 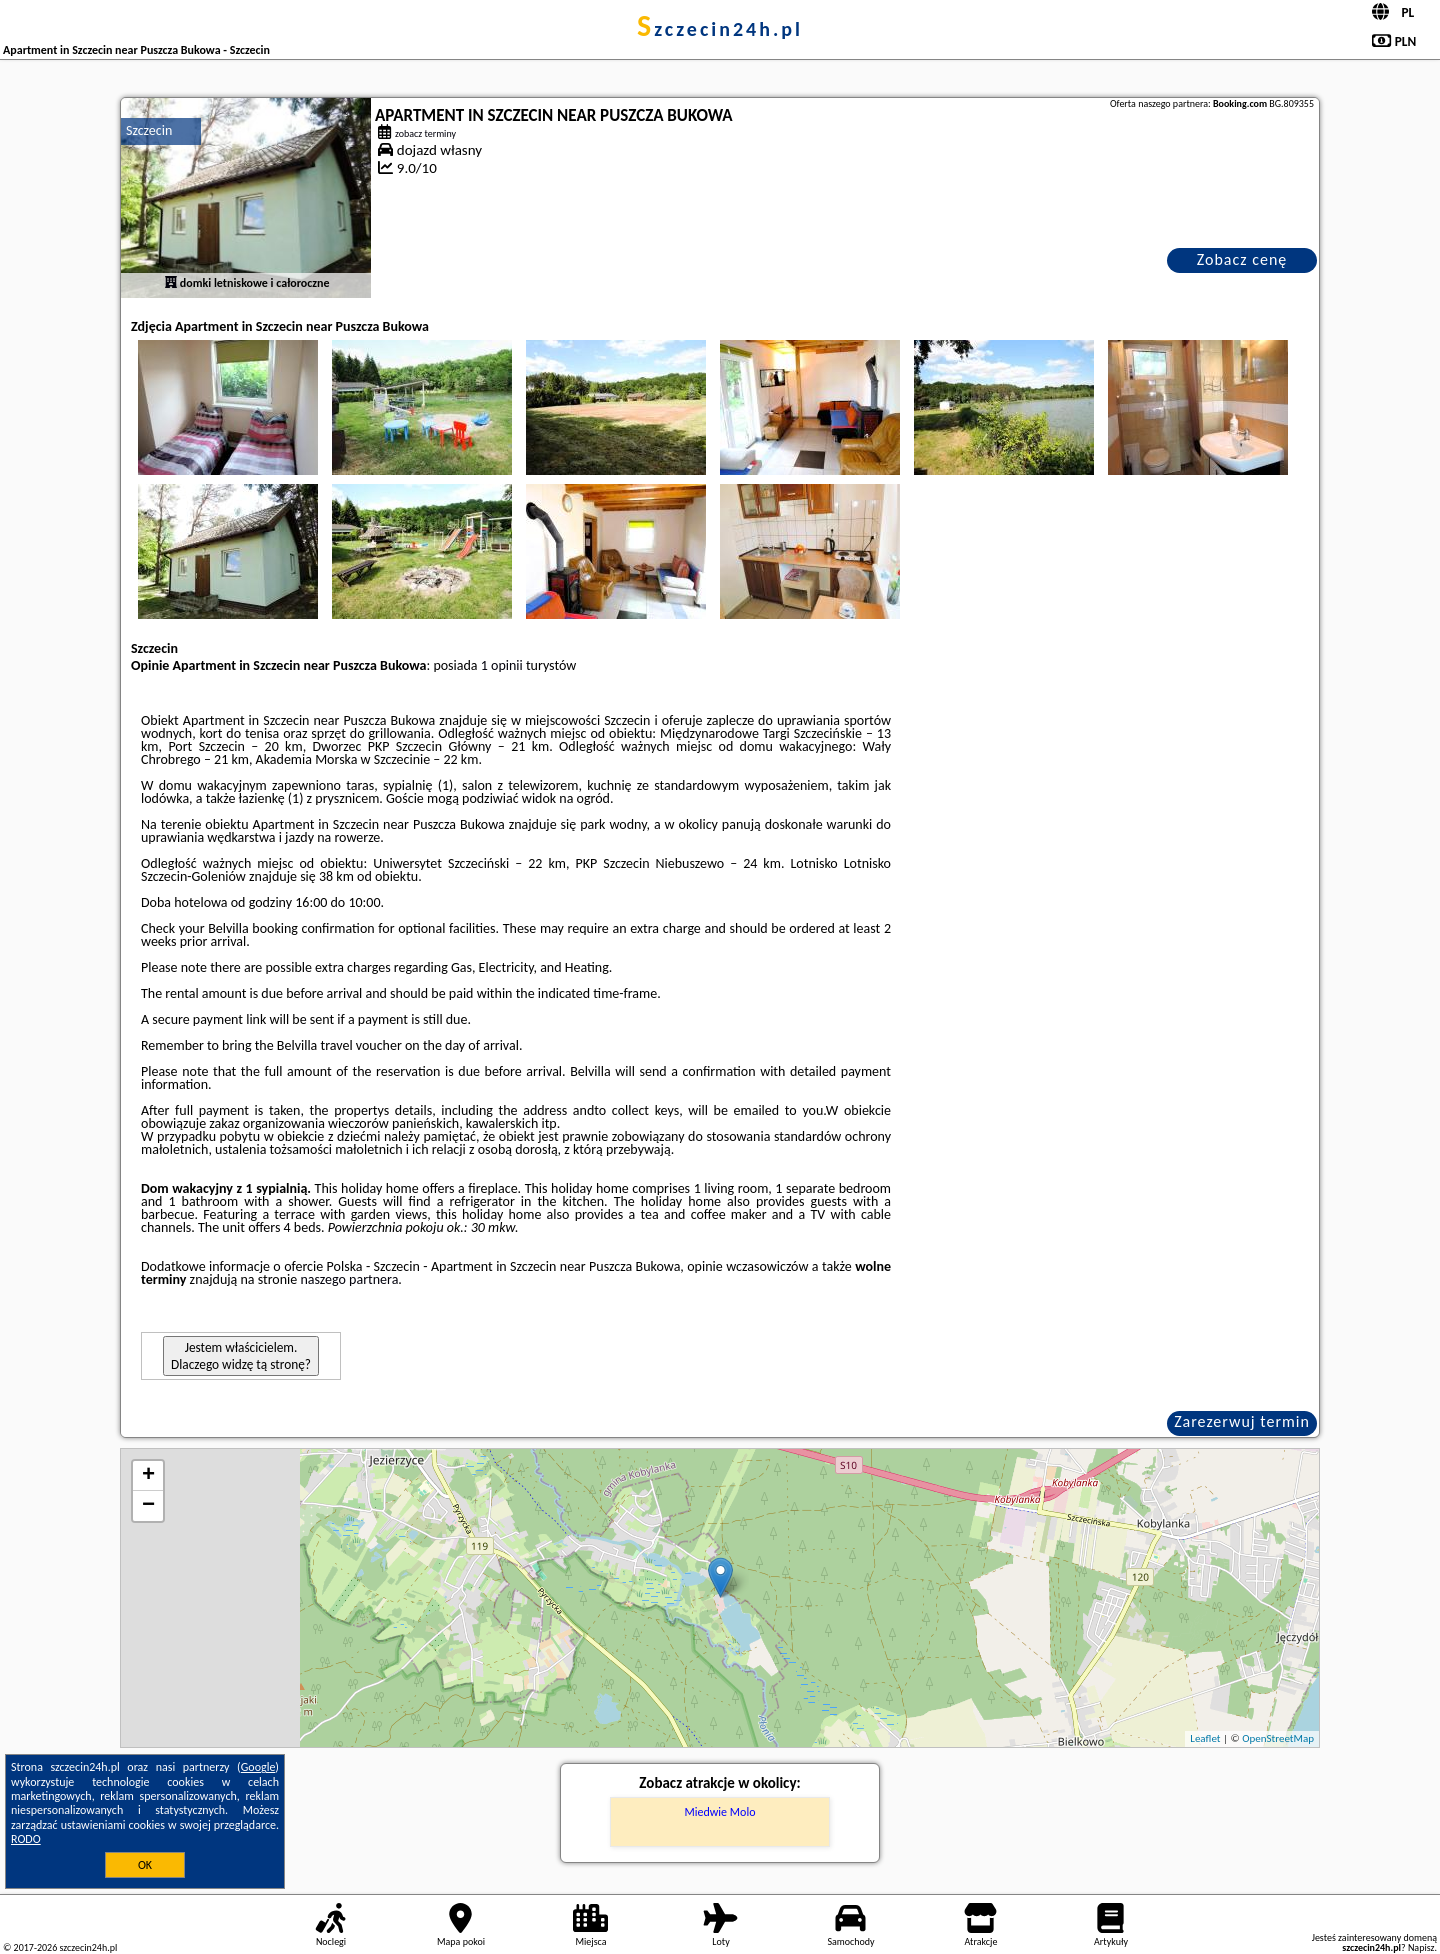 I want to click on Zobacz cenę, so click(x=1242, y=259).